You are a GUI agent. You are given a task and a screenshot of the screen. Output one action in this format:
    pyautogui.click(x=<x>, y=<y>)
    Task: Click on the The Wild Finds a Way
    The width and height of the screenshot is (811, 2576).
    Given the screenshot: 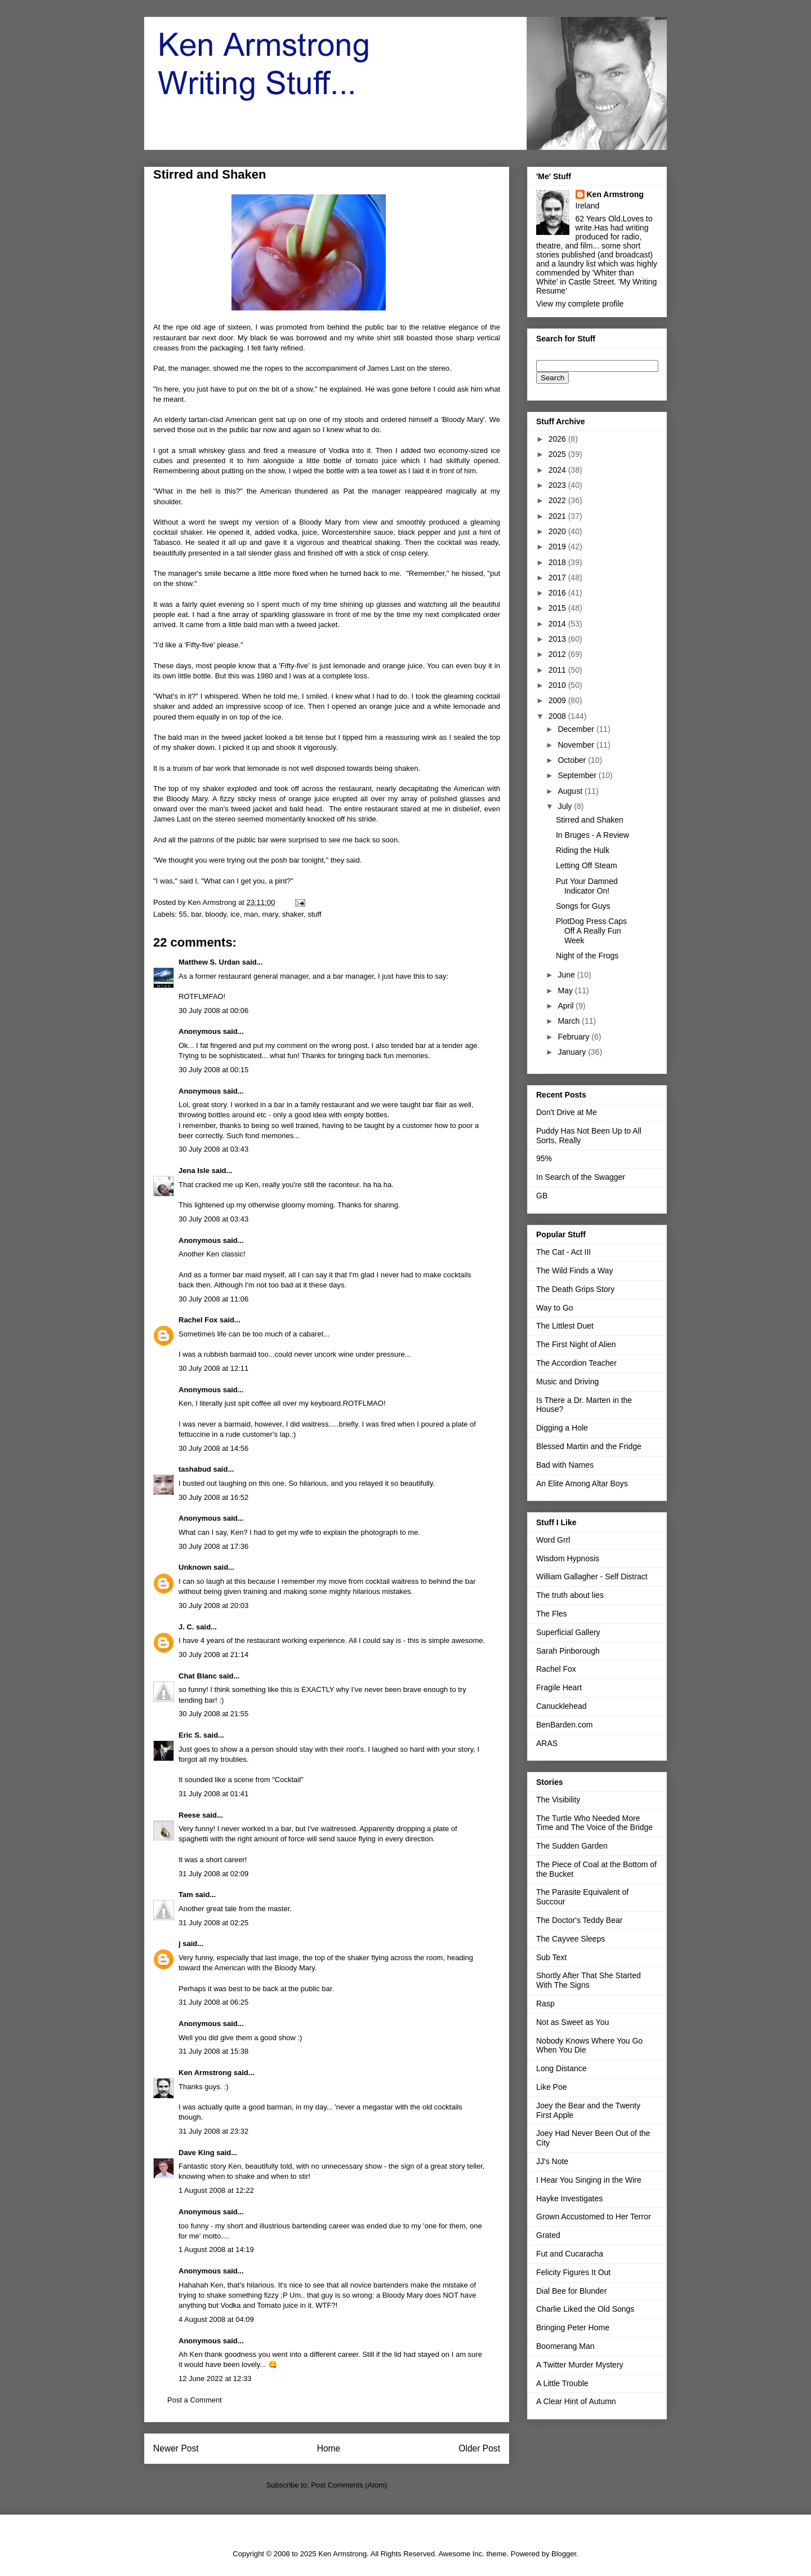 What is the action you would take?
    pyautogui.click(x=574, y=1270)
    